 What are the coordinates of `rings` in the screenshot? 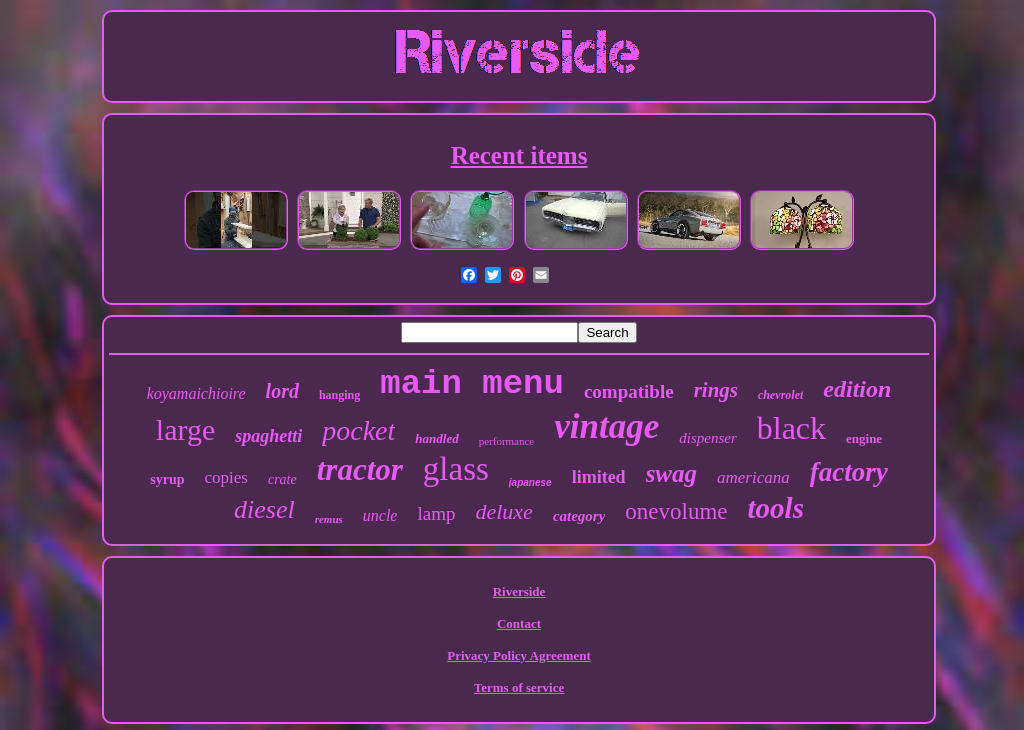 It's located at (716, 390).